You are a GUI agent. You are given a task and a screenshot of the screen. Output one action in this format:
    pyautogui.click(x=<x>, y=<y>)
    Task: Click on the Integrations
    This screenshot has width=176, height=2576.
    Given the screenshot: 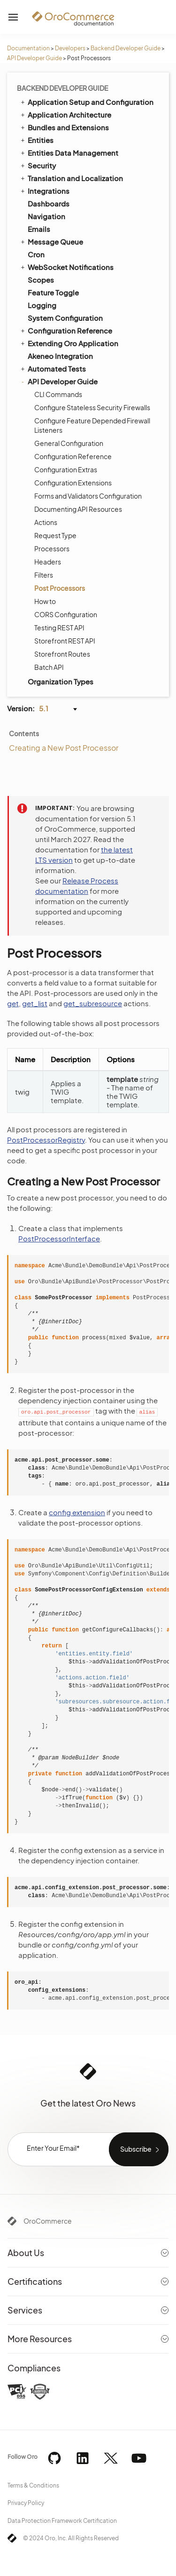 What is the action you would take?
    pyautogui.click(x=44, y=190)
    